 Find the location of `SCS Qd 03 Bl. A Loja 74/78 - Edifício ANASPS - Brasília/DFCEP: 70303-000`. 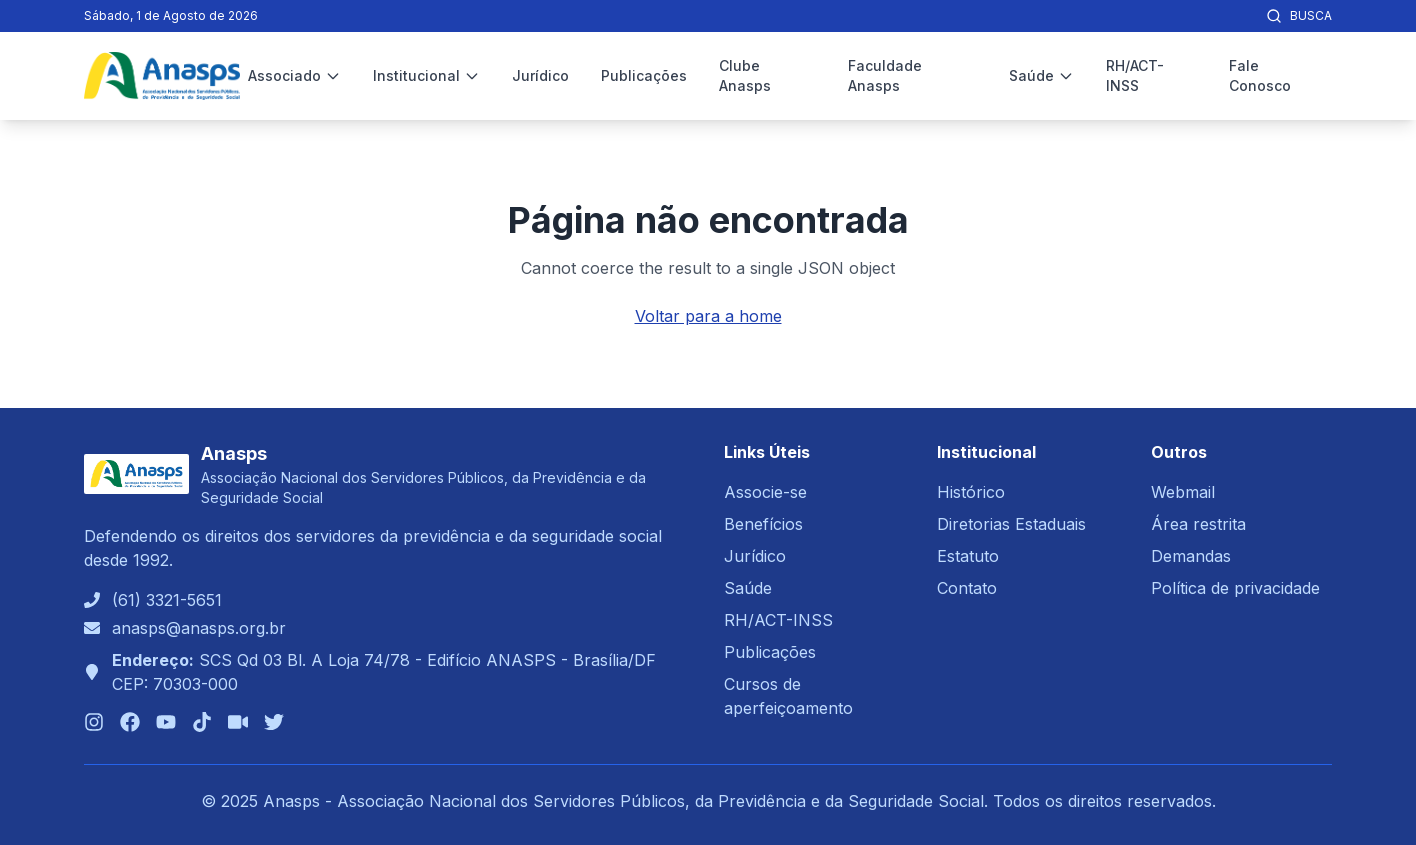

SCS Qd 03 Bl. A Loja 74/78 - Edifício ANASPS - Brasília/DFCEP: 70303-000 is located at coordinates (384, 672).